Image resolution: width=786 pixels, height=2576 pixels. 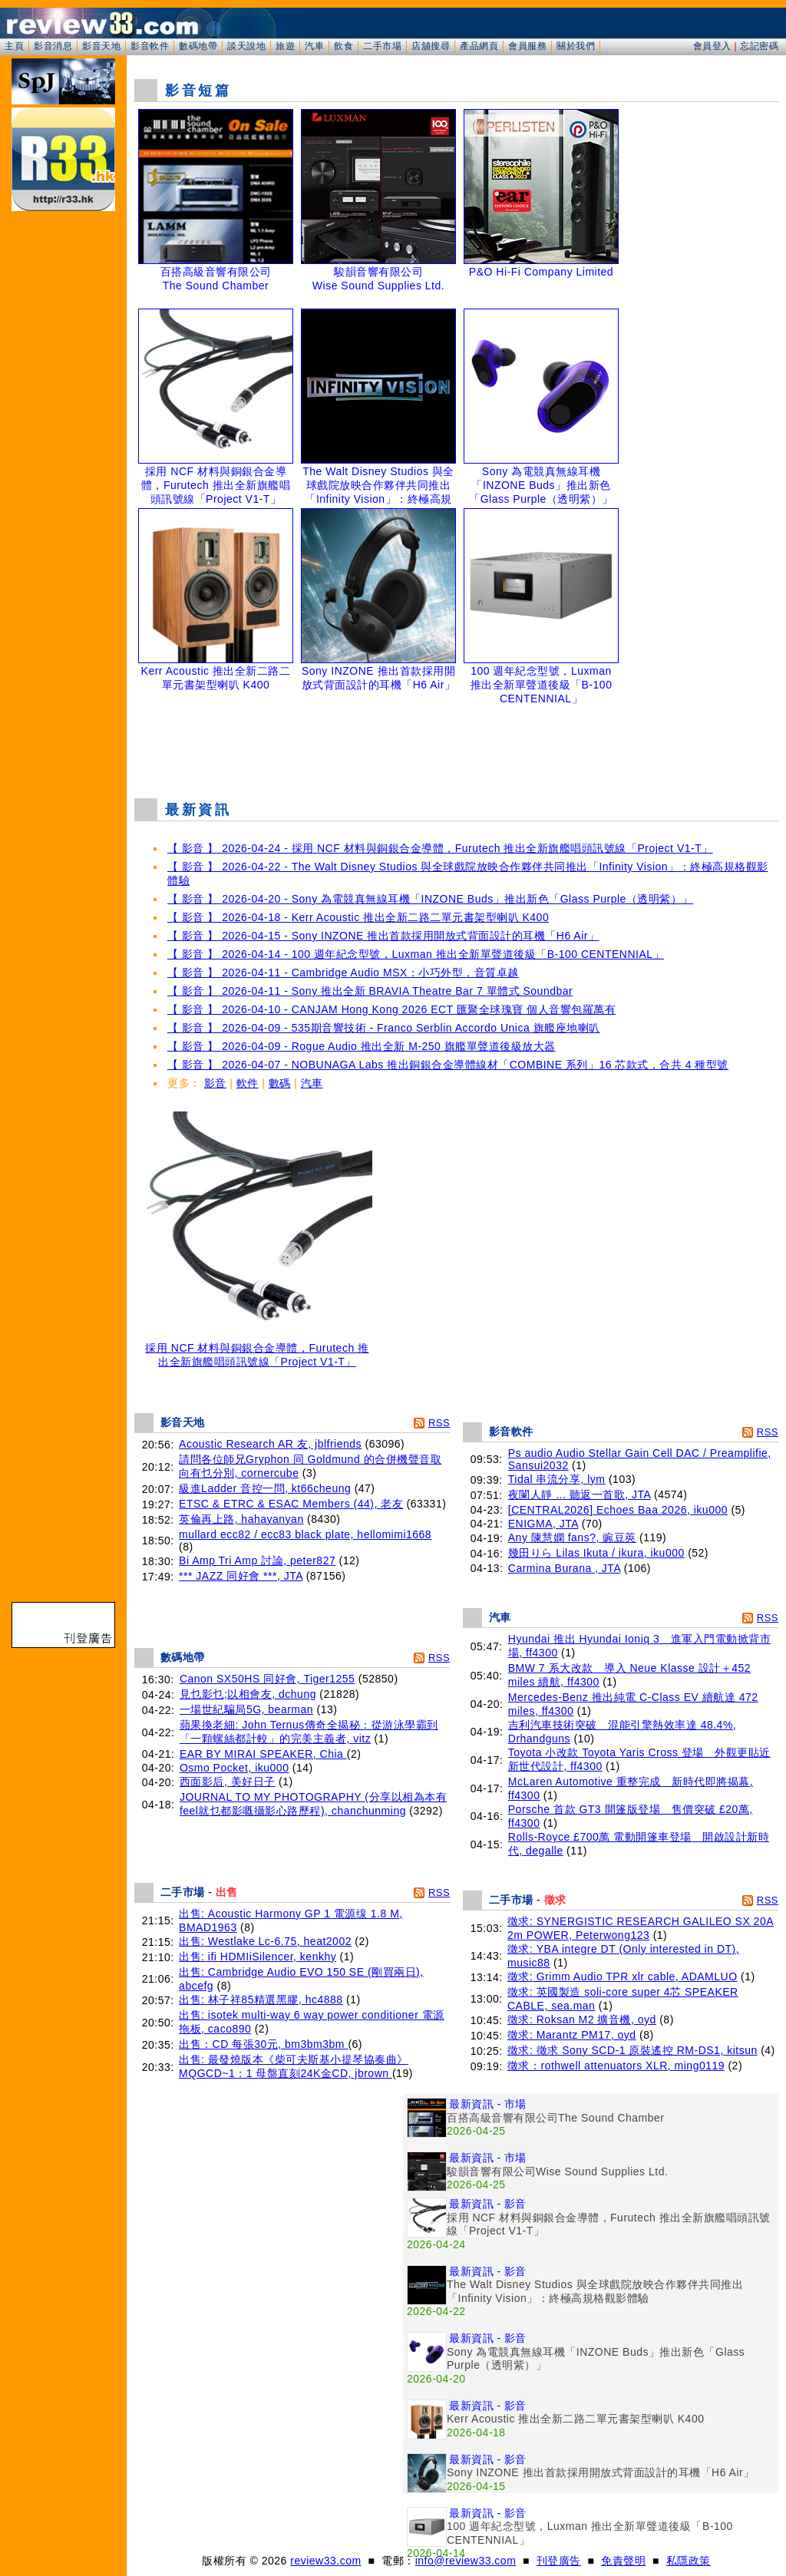 What do you see at coordinates (257, 1956) in the screenshot?
I see `出售: ifi HDMIiSilencer, kenkhy` at bounding box center [257, 1956].